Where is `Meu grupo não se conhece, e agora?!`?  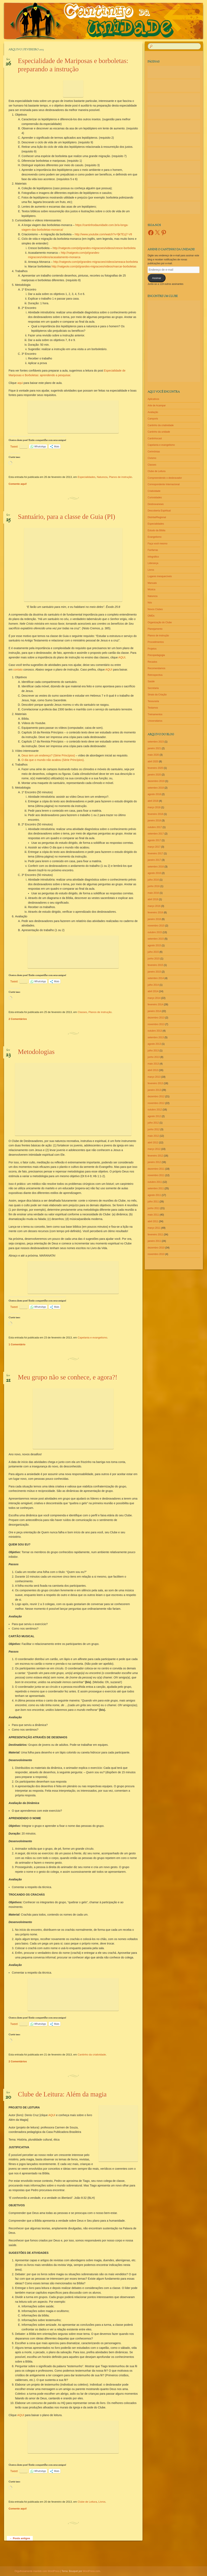 Meu grupo não se conhece, e agora?! is located at coordinates (67, 1377).